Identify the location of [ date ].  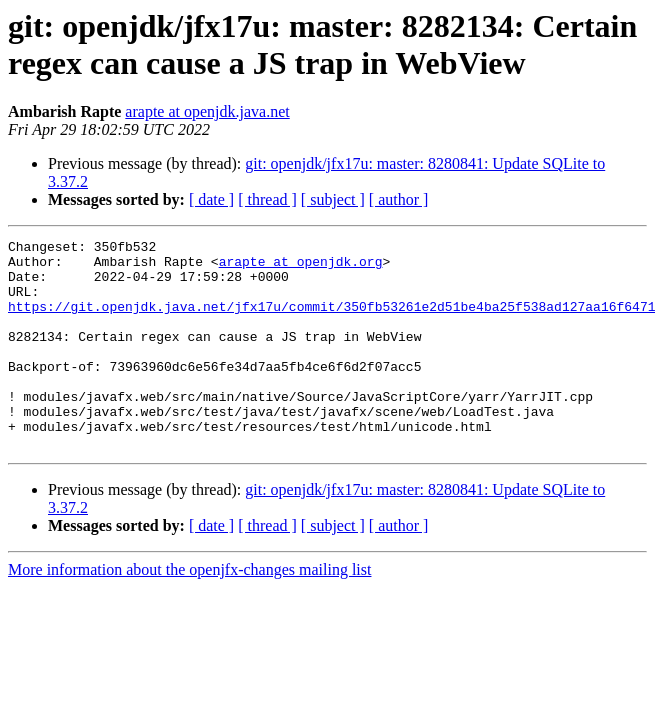
(211, 199).